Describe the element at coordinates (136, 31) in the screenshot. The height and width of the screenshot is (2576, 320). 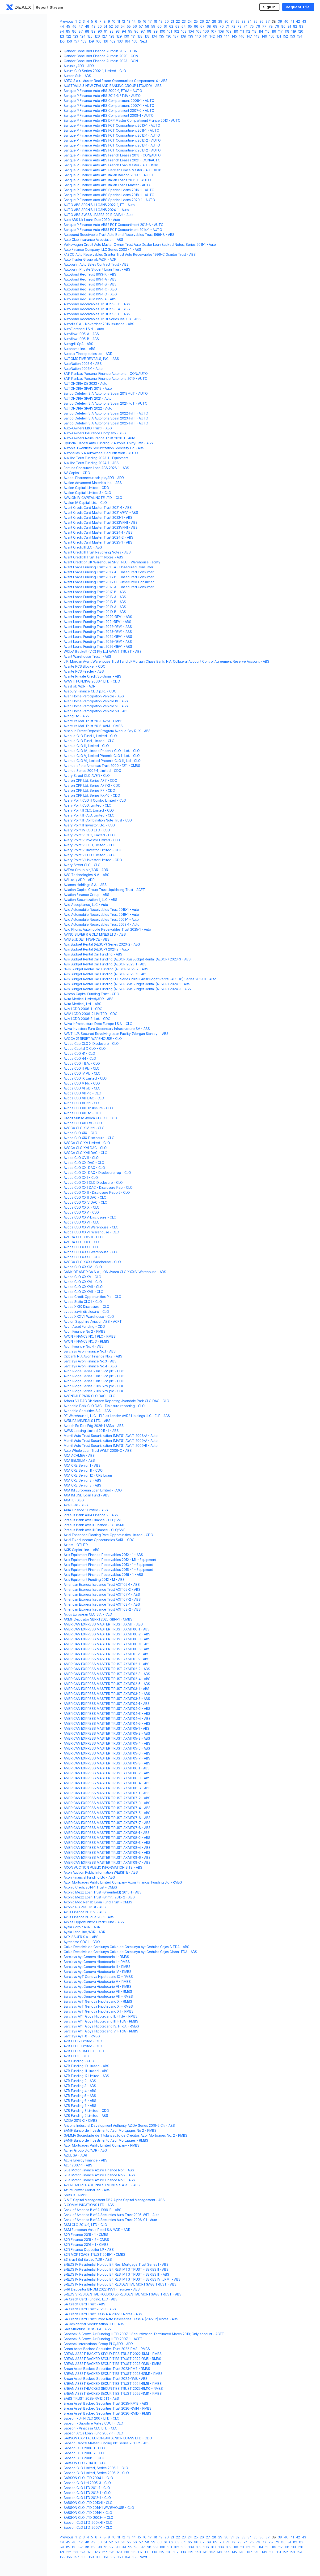
I see `96` at that location.